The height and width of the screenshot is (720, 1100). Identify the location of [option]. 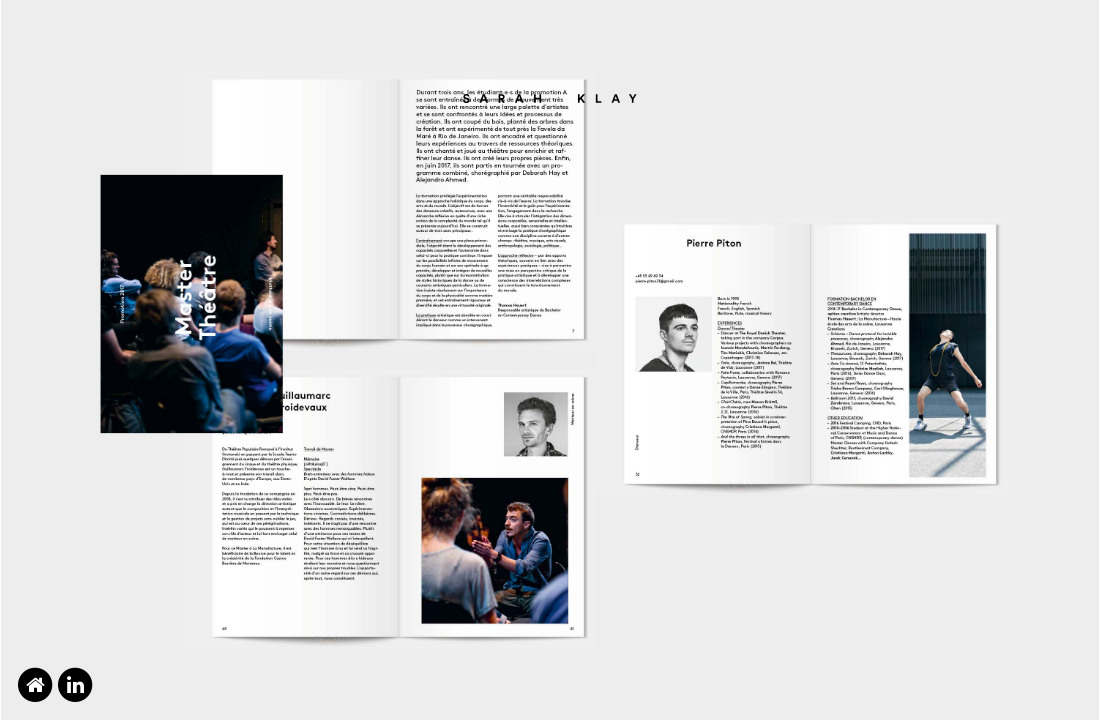
(550, 360).